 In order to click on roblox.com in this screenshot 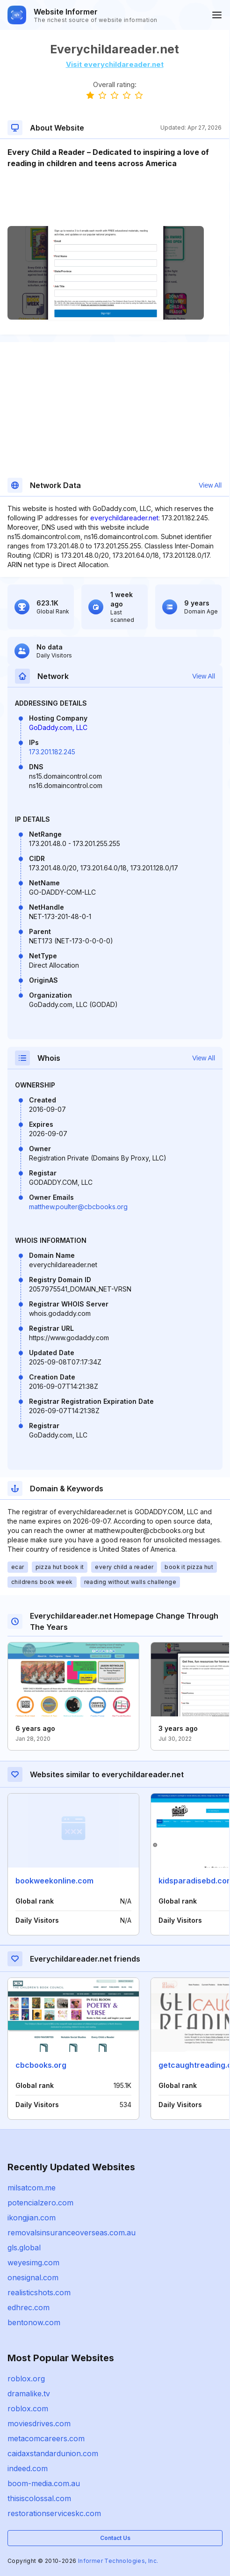, I will do `click(27, 2408)`.